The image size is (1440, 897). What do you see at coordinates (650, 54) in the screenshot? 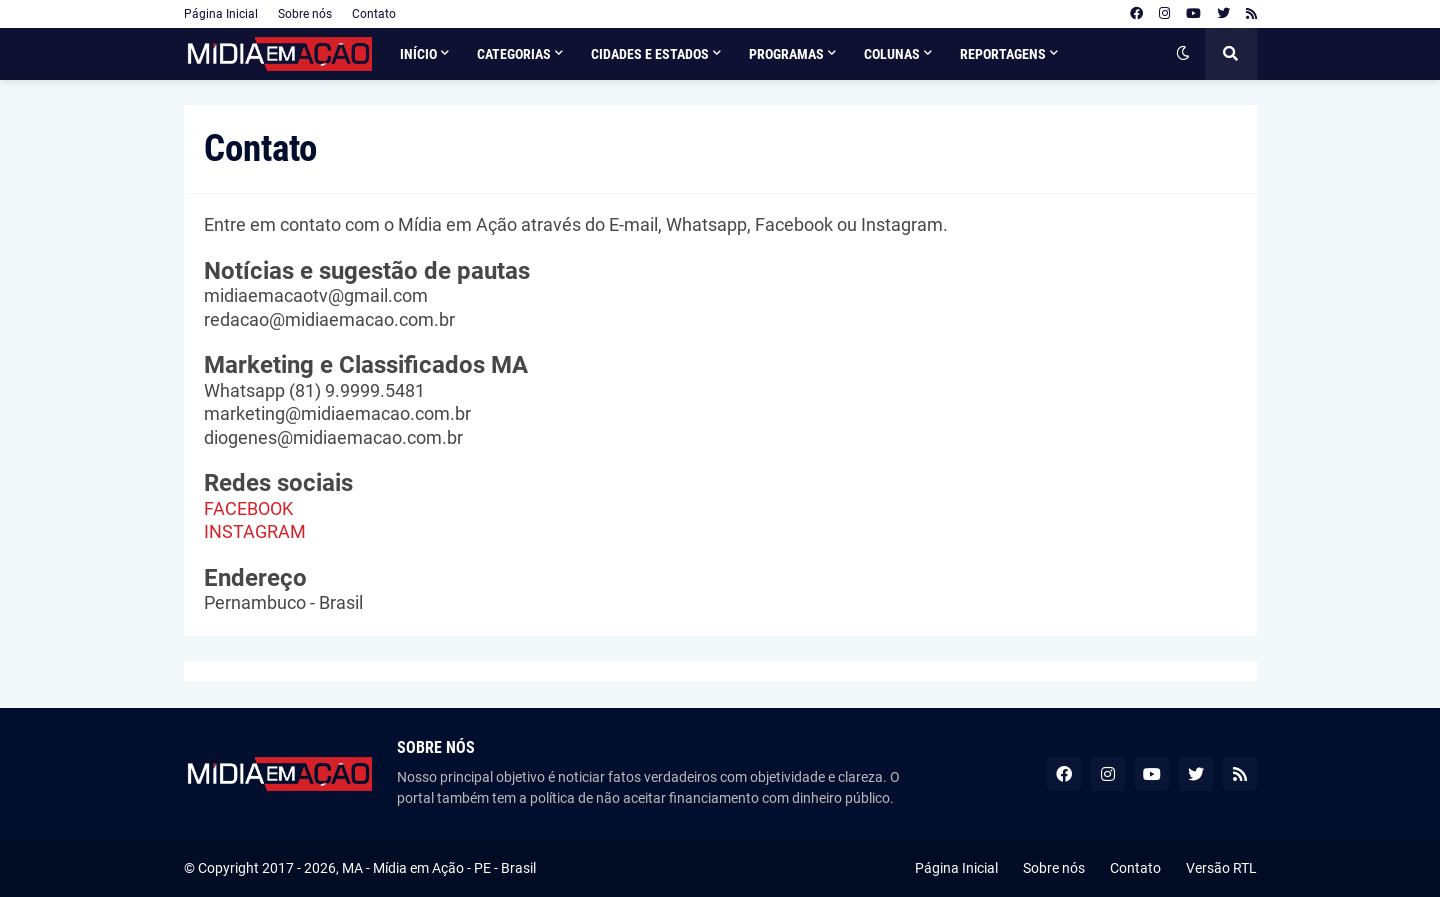
I see `Cidades e Estados [menuitem]` at bounding box center [650, 54].